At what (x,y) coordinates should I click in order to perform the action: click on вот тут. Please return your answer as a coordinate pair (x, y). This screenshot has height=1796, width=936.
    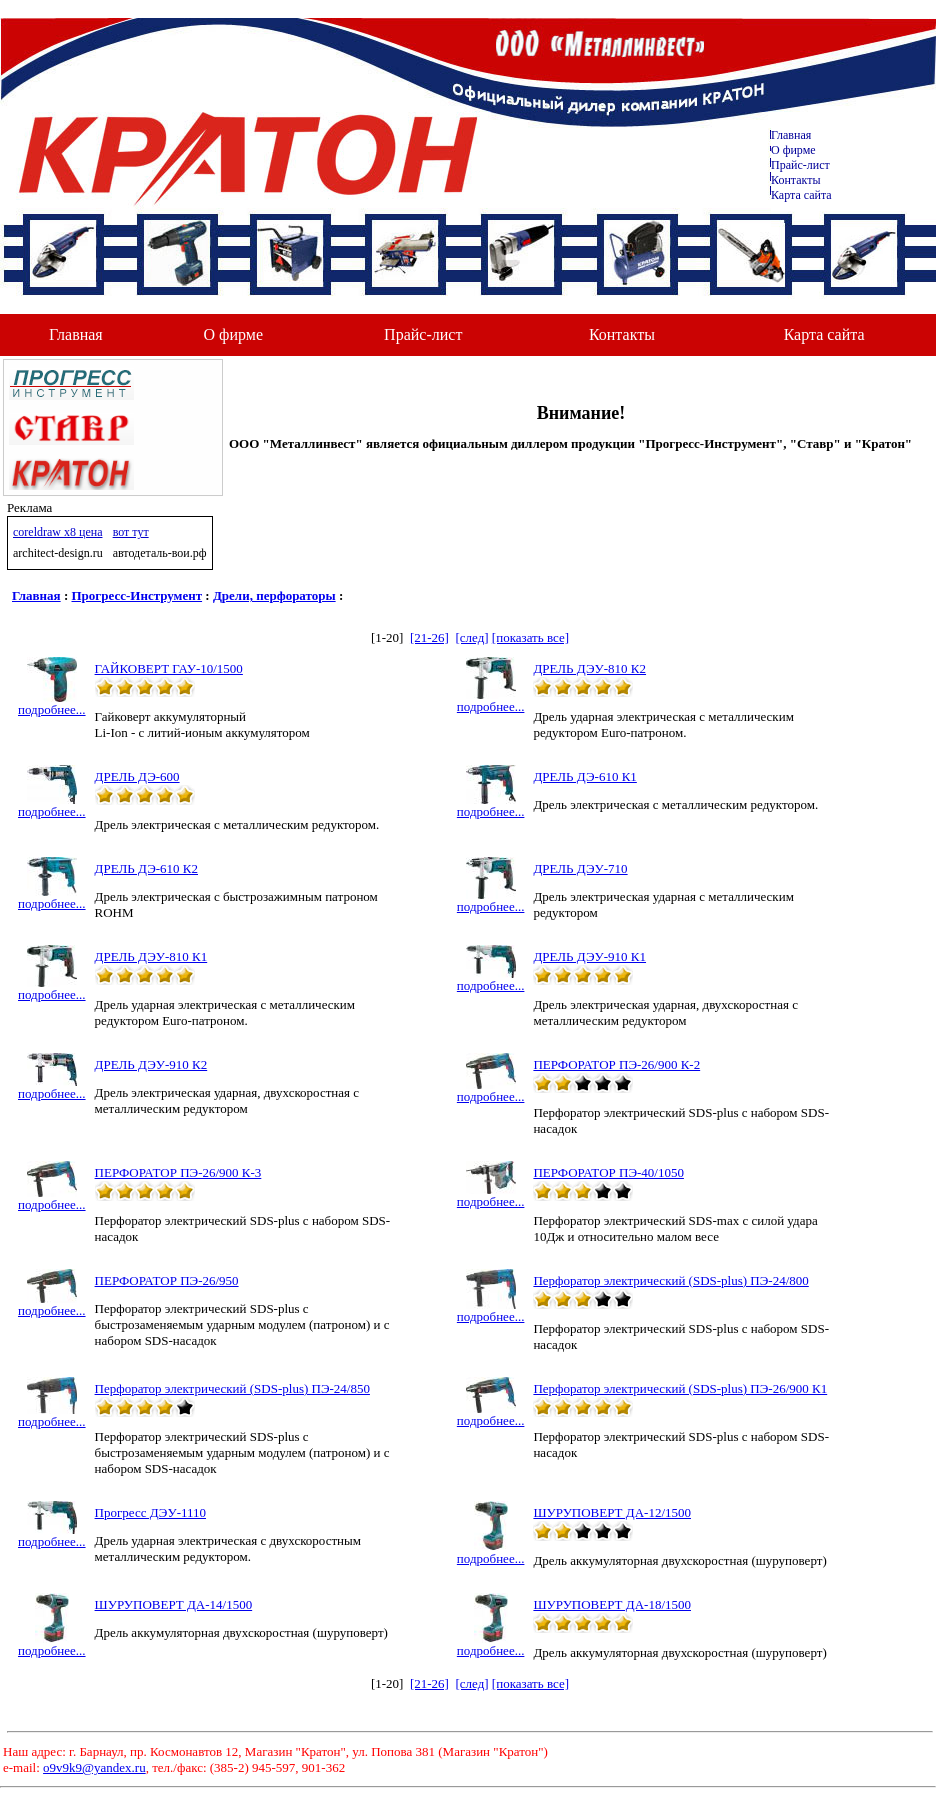
    Looking at the image, I should click on (131, 532).